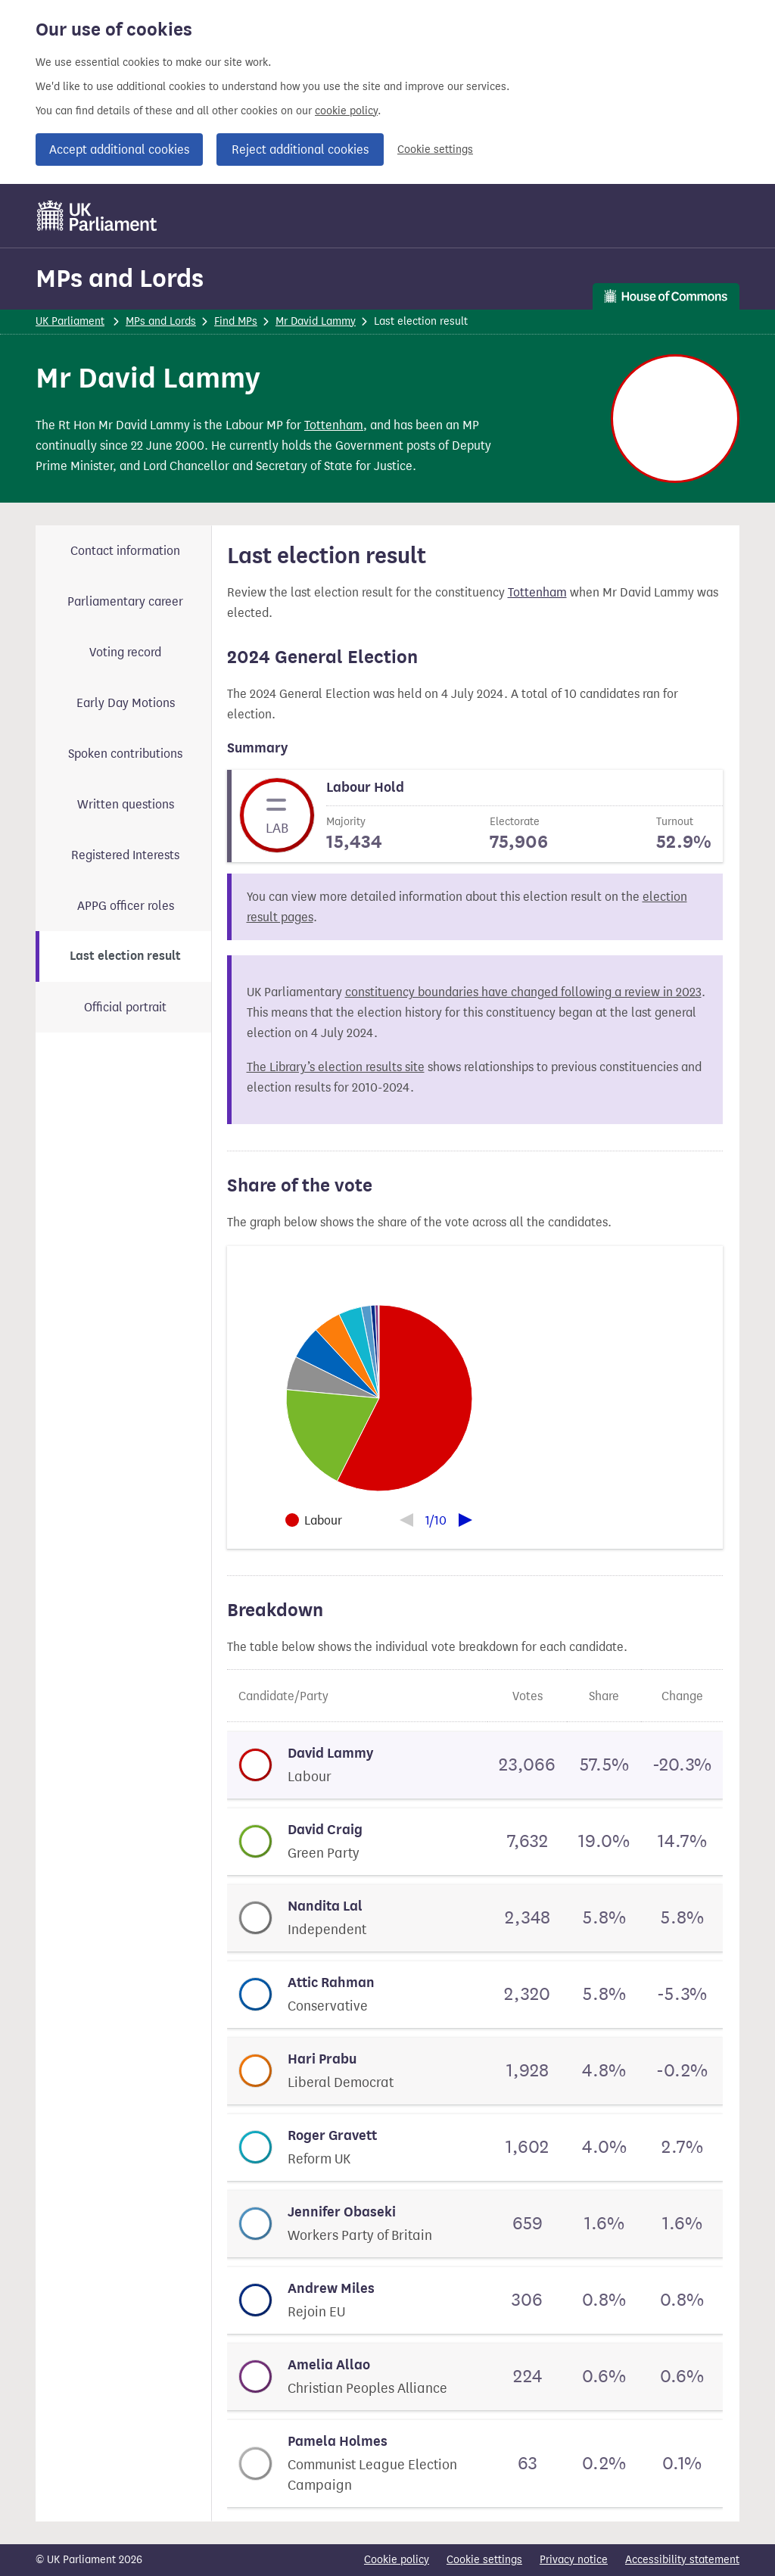 This screenshot has height=2576, width=775. I want to click on APPG officer roles, so click(125, 906).